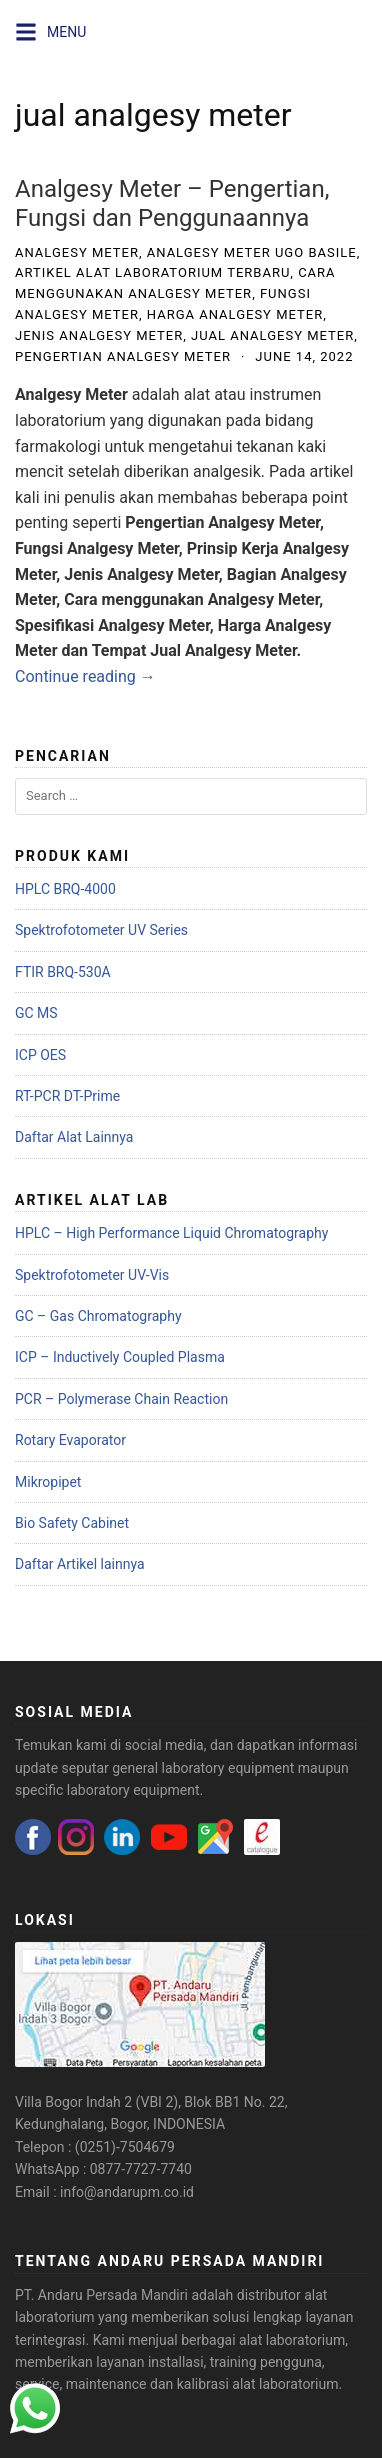  What do you see at coordinates (101, 930) in the screenshot?
I see `Spektrofotometer UV Series` at bounding box center [101, 930].